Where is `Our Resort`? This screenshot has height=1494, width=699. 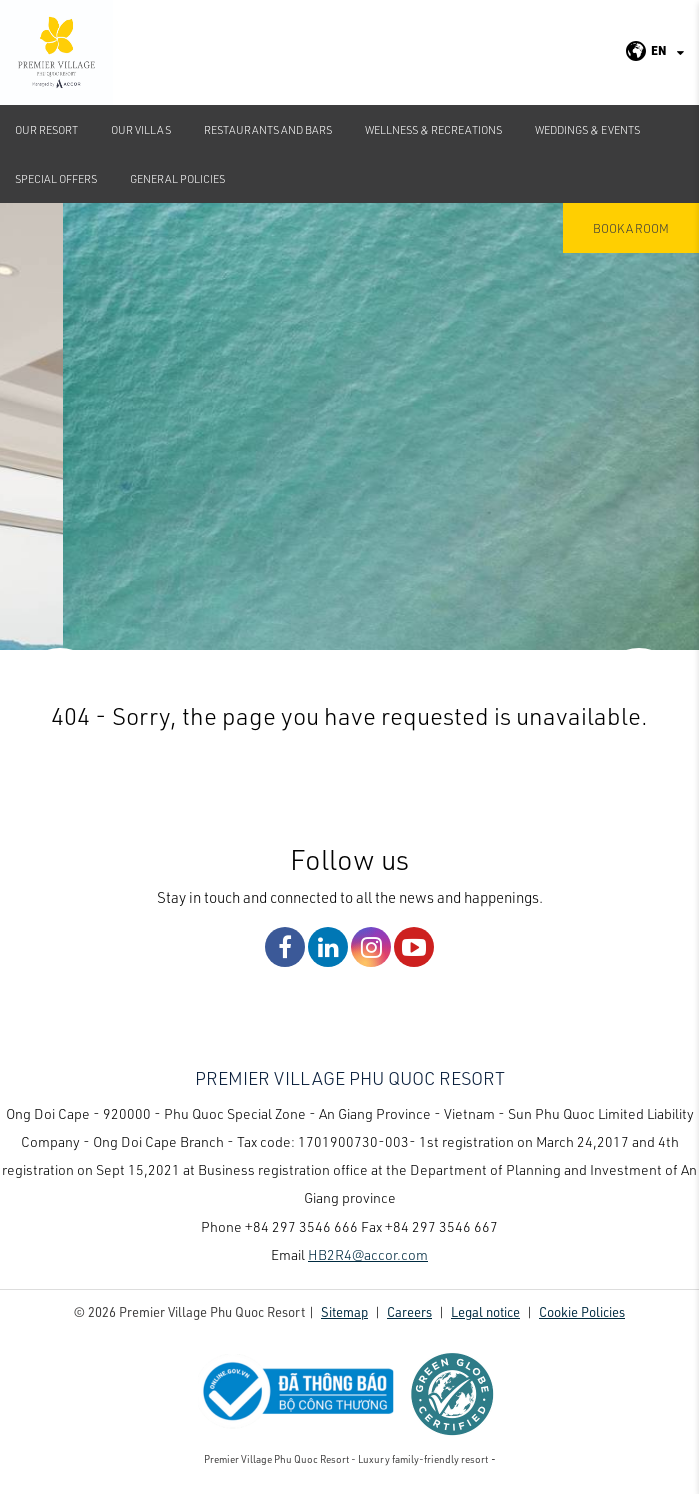
Our Resort is located at coordinates (46, 129).